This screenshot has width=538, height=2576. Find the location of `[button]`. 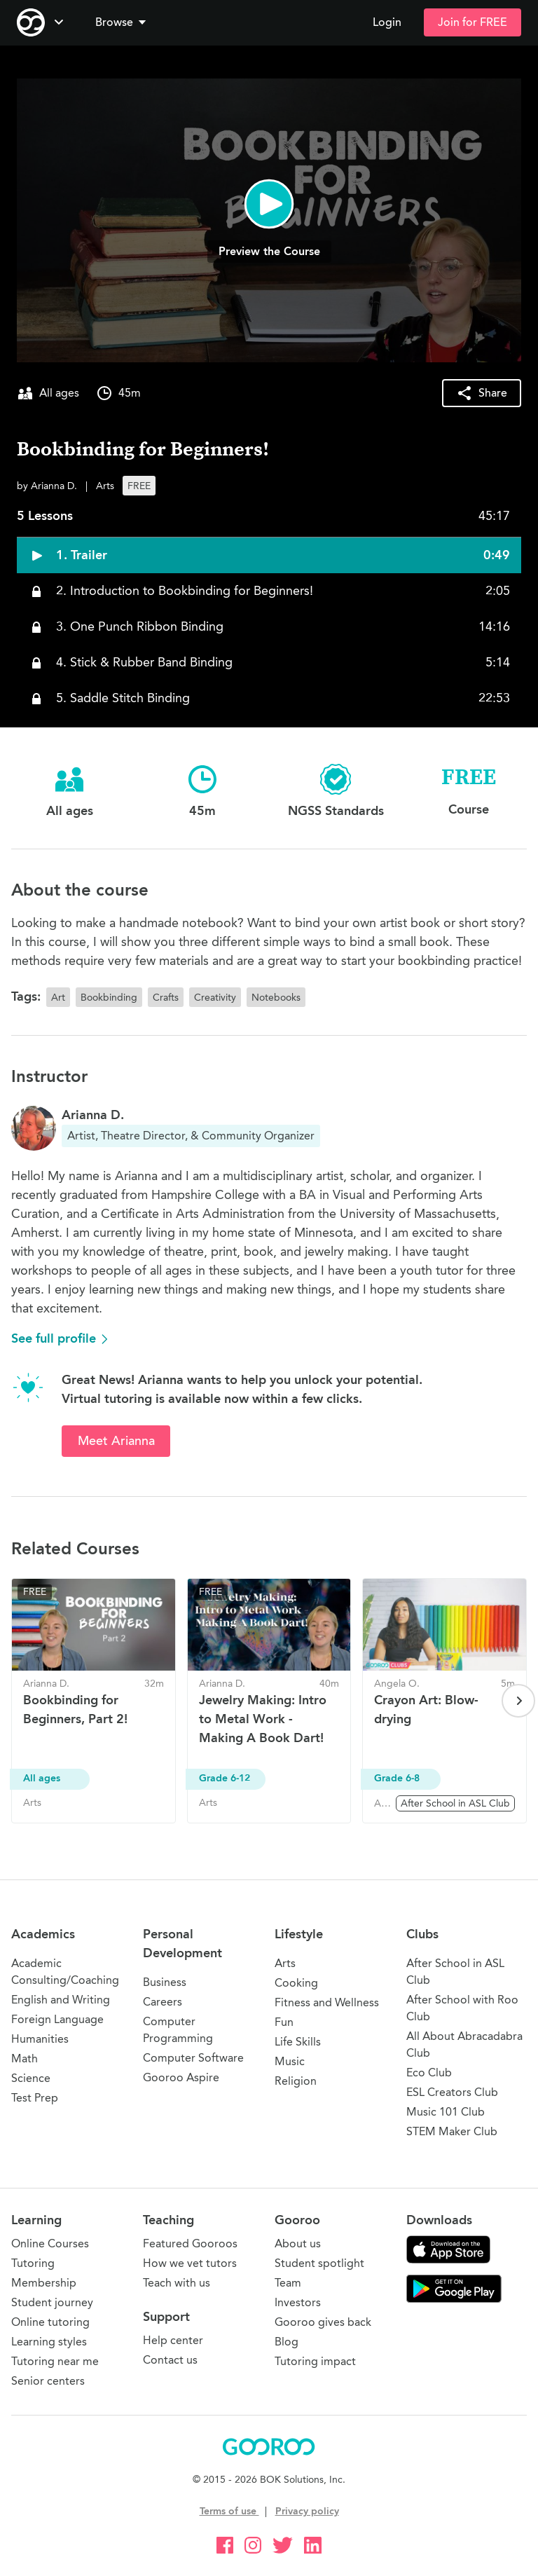

[button] is located at coordinates (123, 22).